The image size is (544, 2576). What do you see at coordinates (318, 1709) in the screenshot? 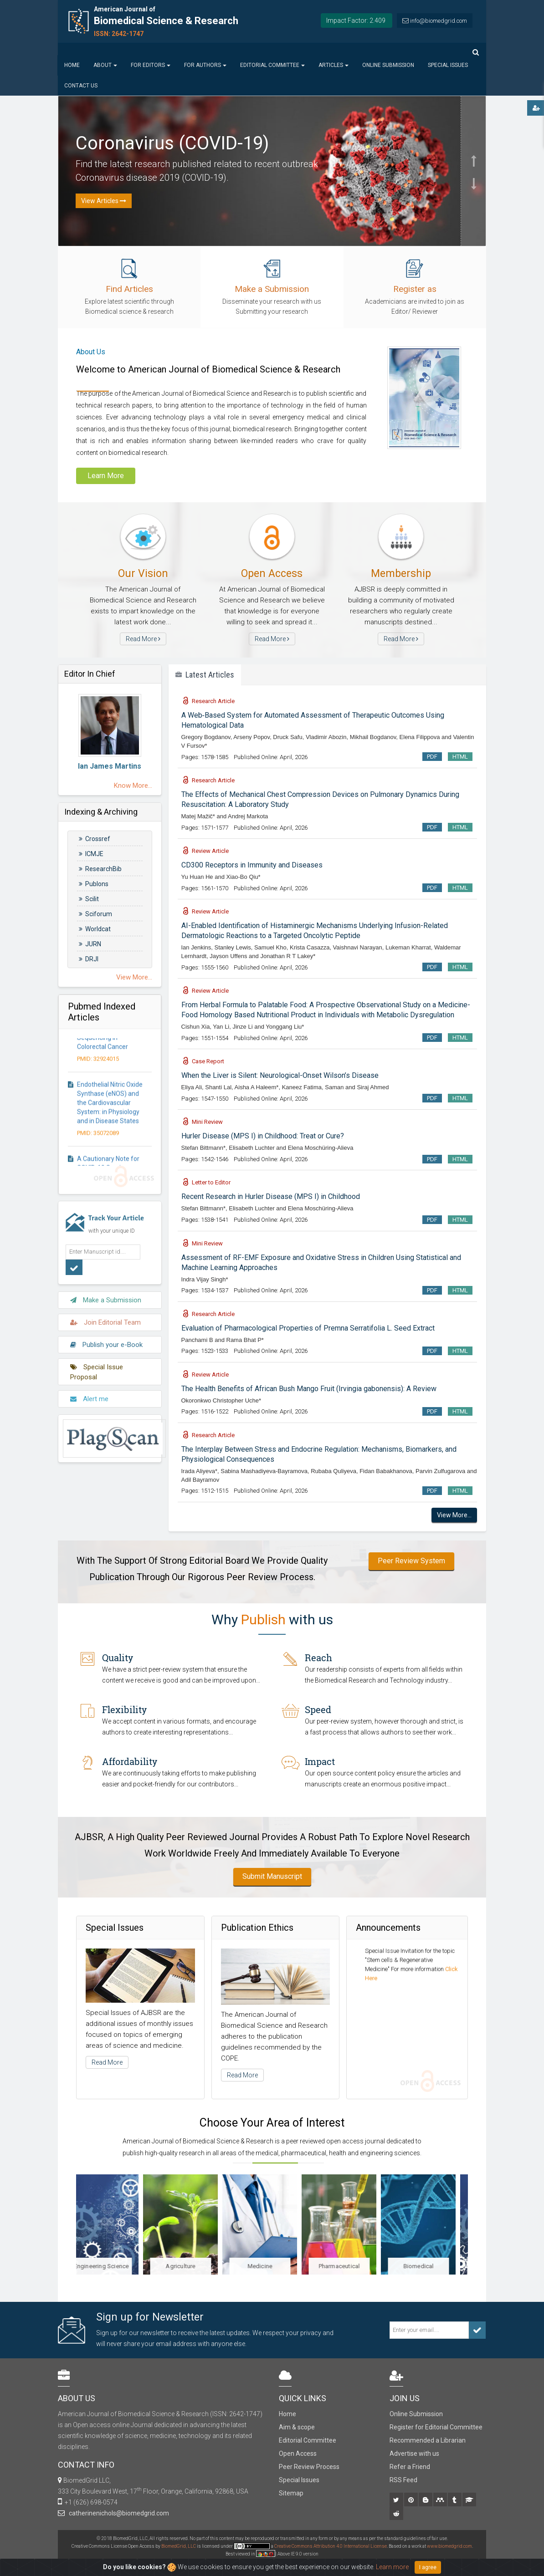
I see `Speed` at bounding box center [318, 1709].